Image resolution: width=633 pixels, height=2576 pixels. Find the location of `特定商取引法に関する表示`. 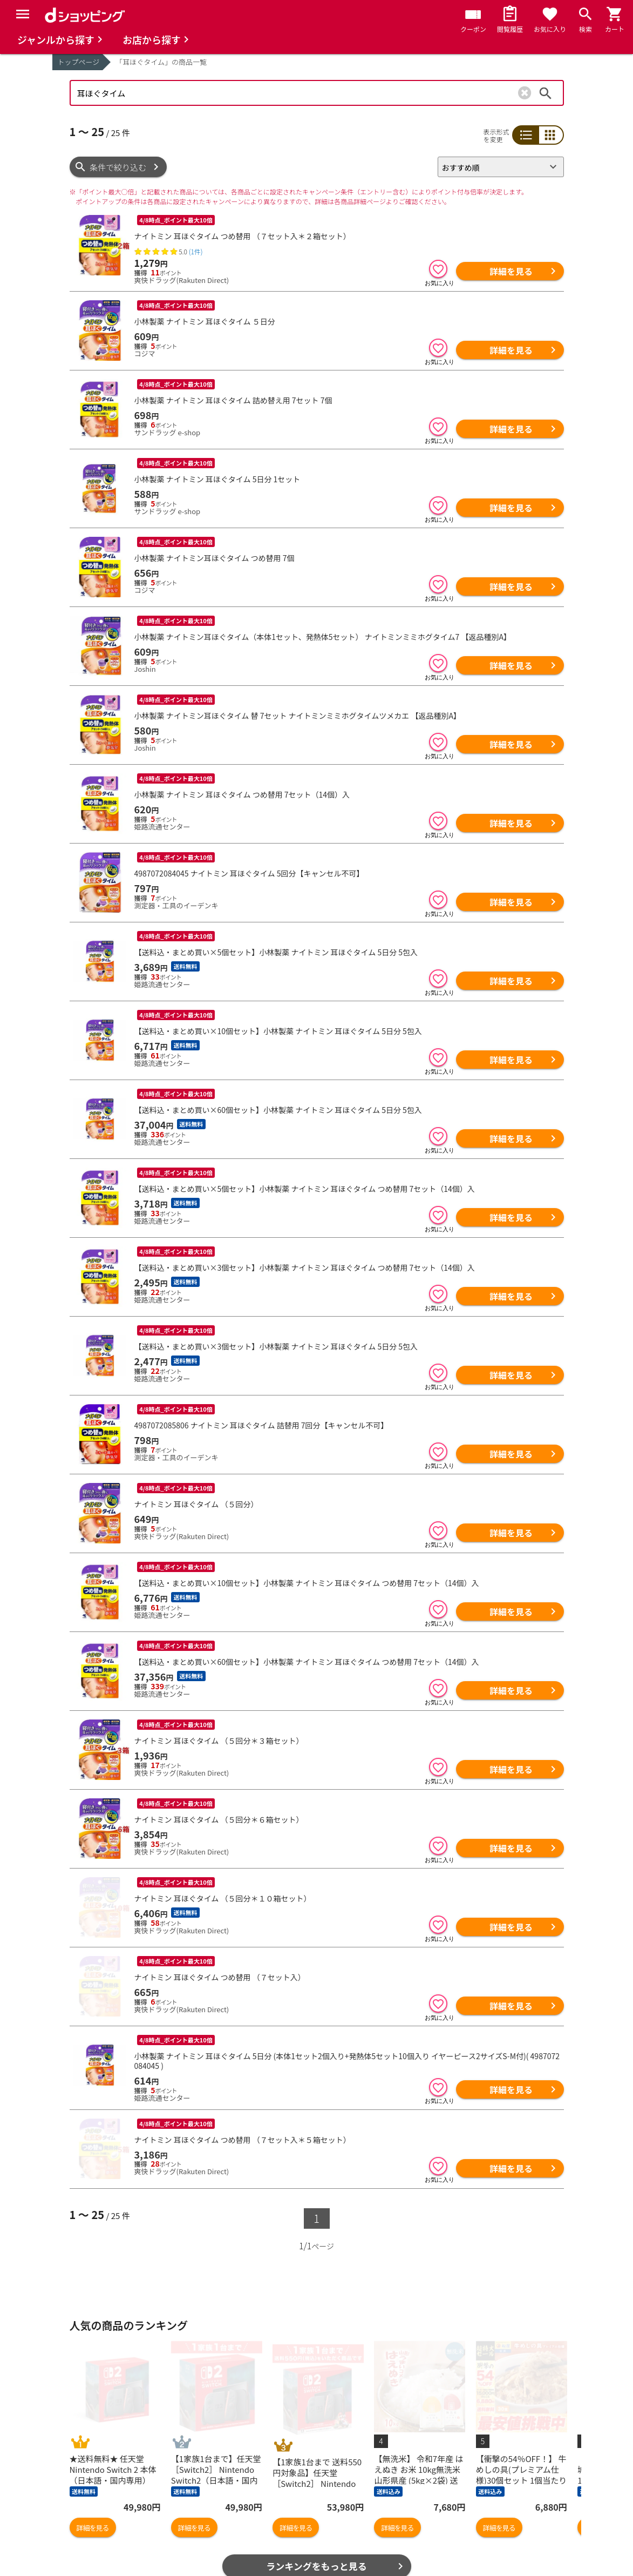

特定商取引法に関する表示 is located at coordinates (486, 2558).